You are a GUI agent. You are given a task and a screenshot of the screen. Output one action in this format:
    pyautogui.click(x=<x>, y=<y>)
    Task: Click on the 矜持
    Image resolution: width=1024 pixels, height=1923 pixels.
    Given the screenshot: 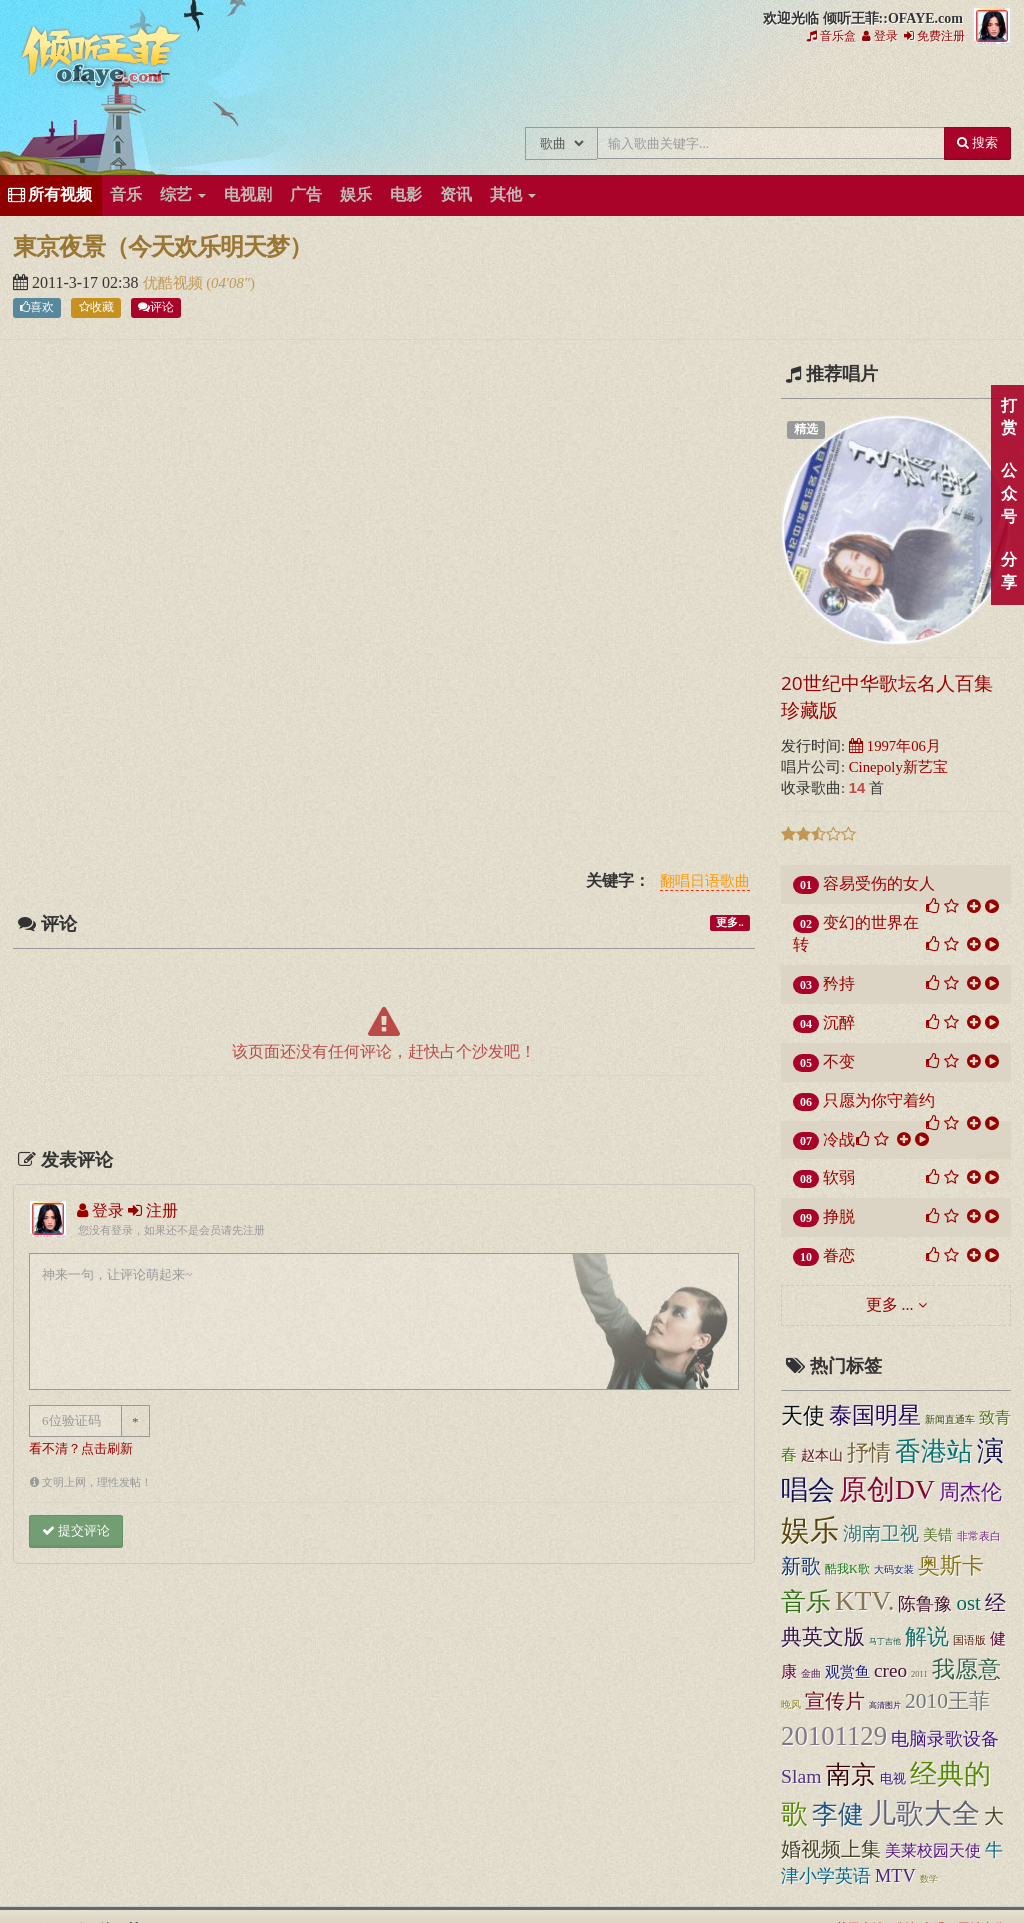 What is the action you would take?
    pyautogui.click(x=839, y=983)
    